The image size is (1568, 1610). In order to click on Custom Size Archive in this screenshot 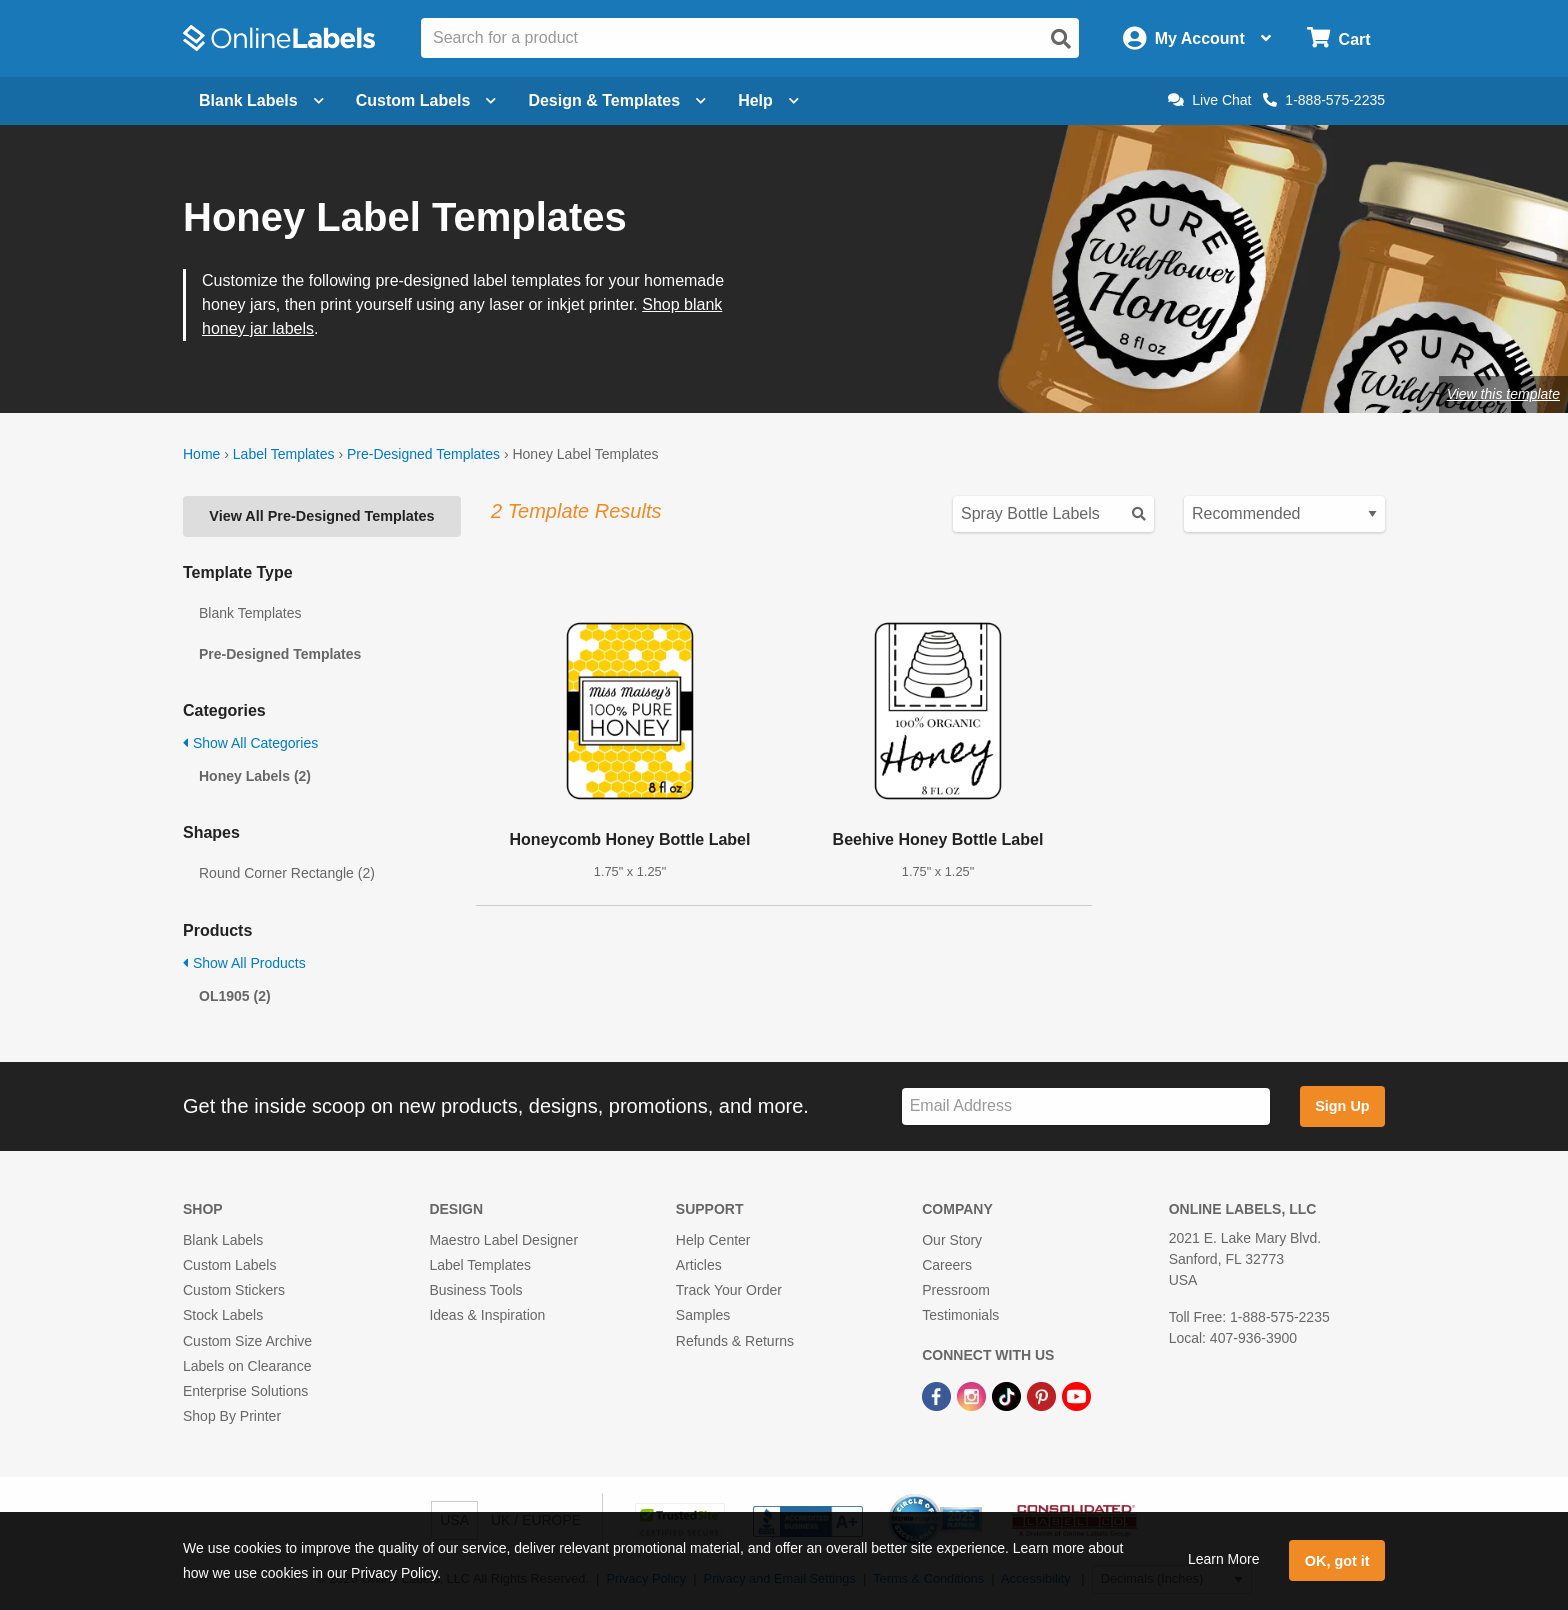, I will do `click(247, 1341)`.